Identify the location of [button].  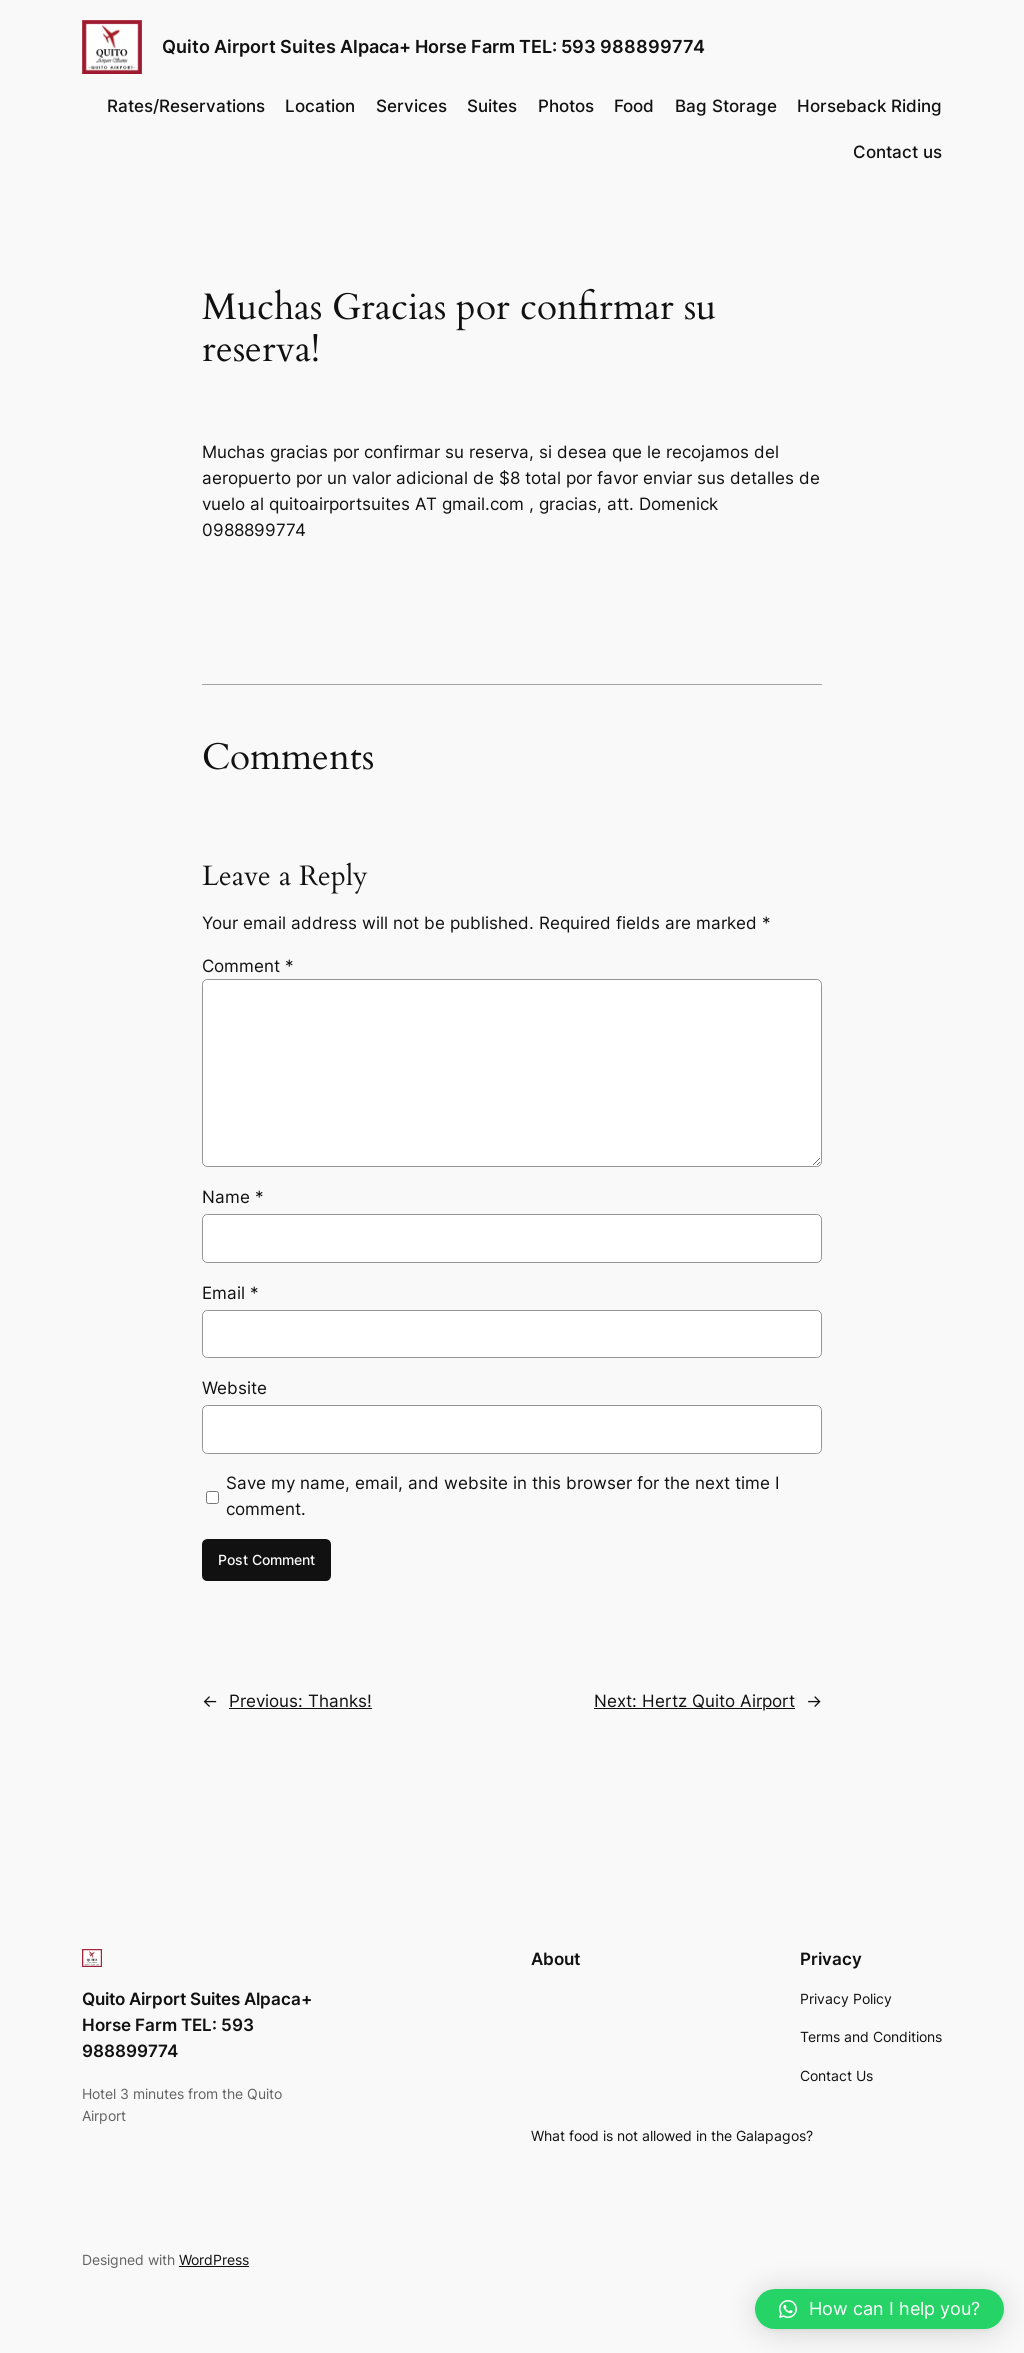
(879, 2309).